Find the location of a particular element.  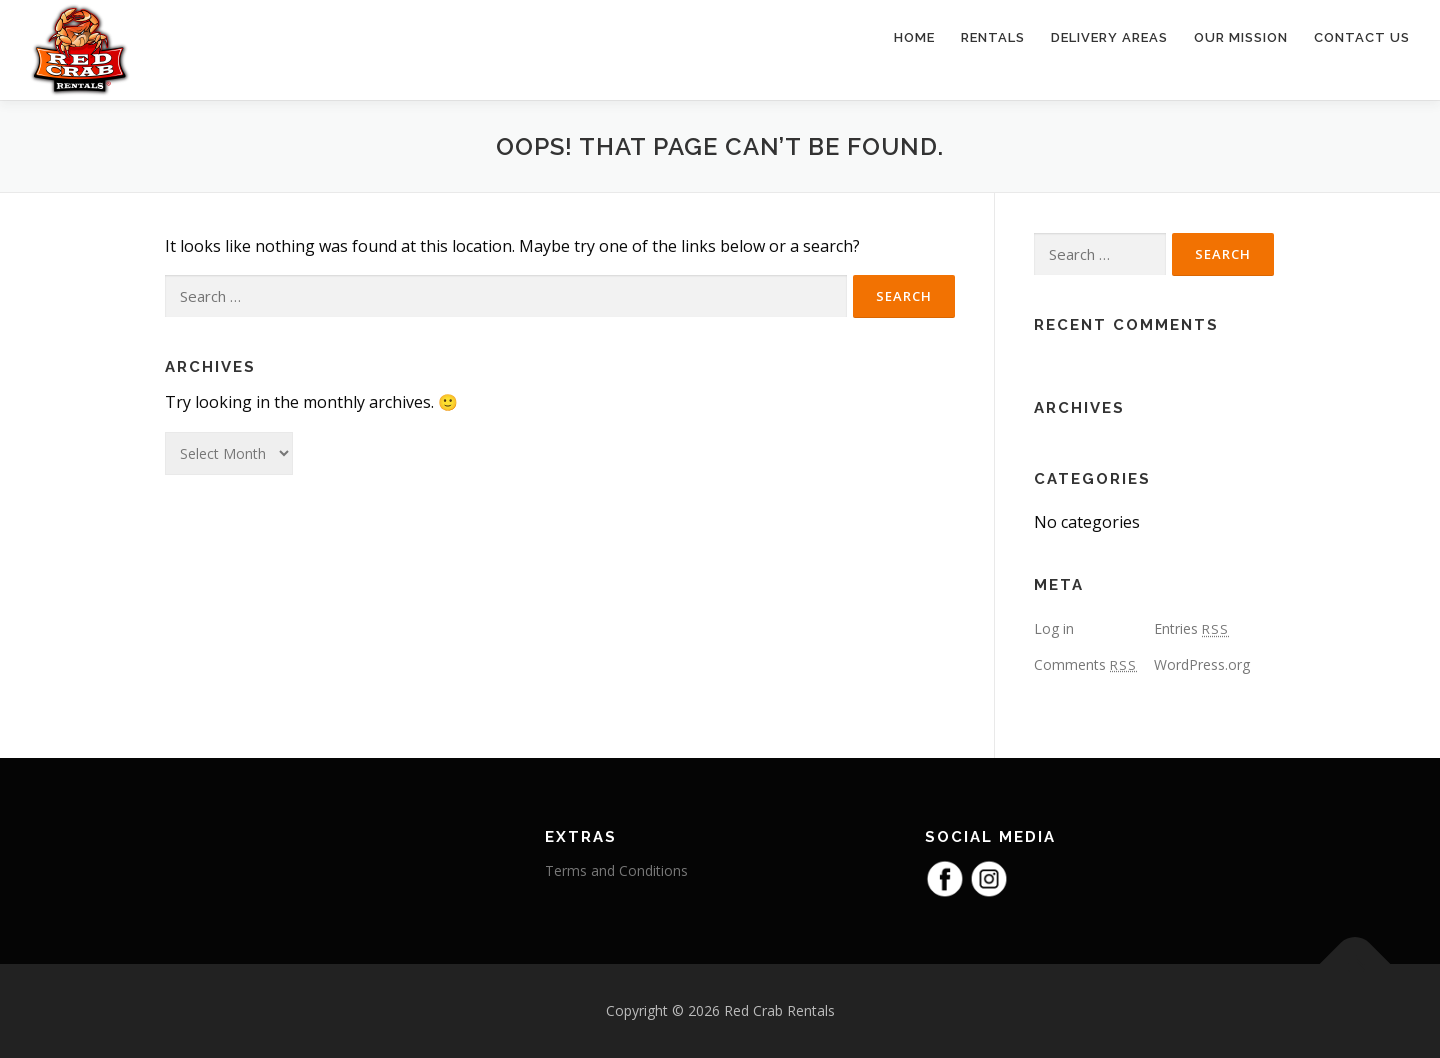

Contact Us is located at coordinates (1362, 37).